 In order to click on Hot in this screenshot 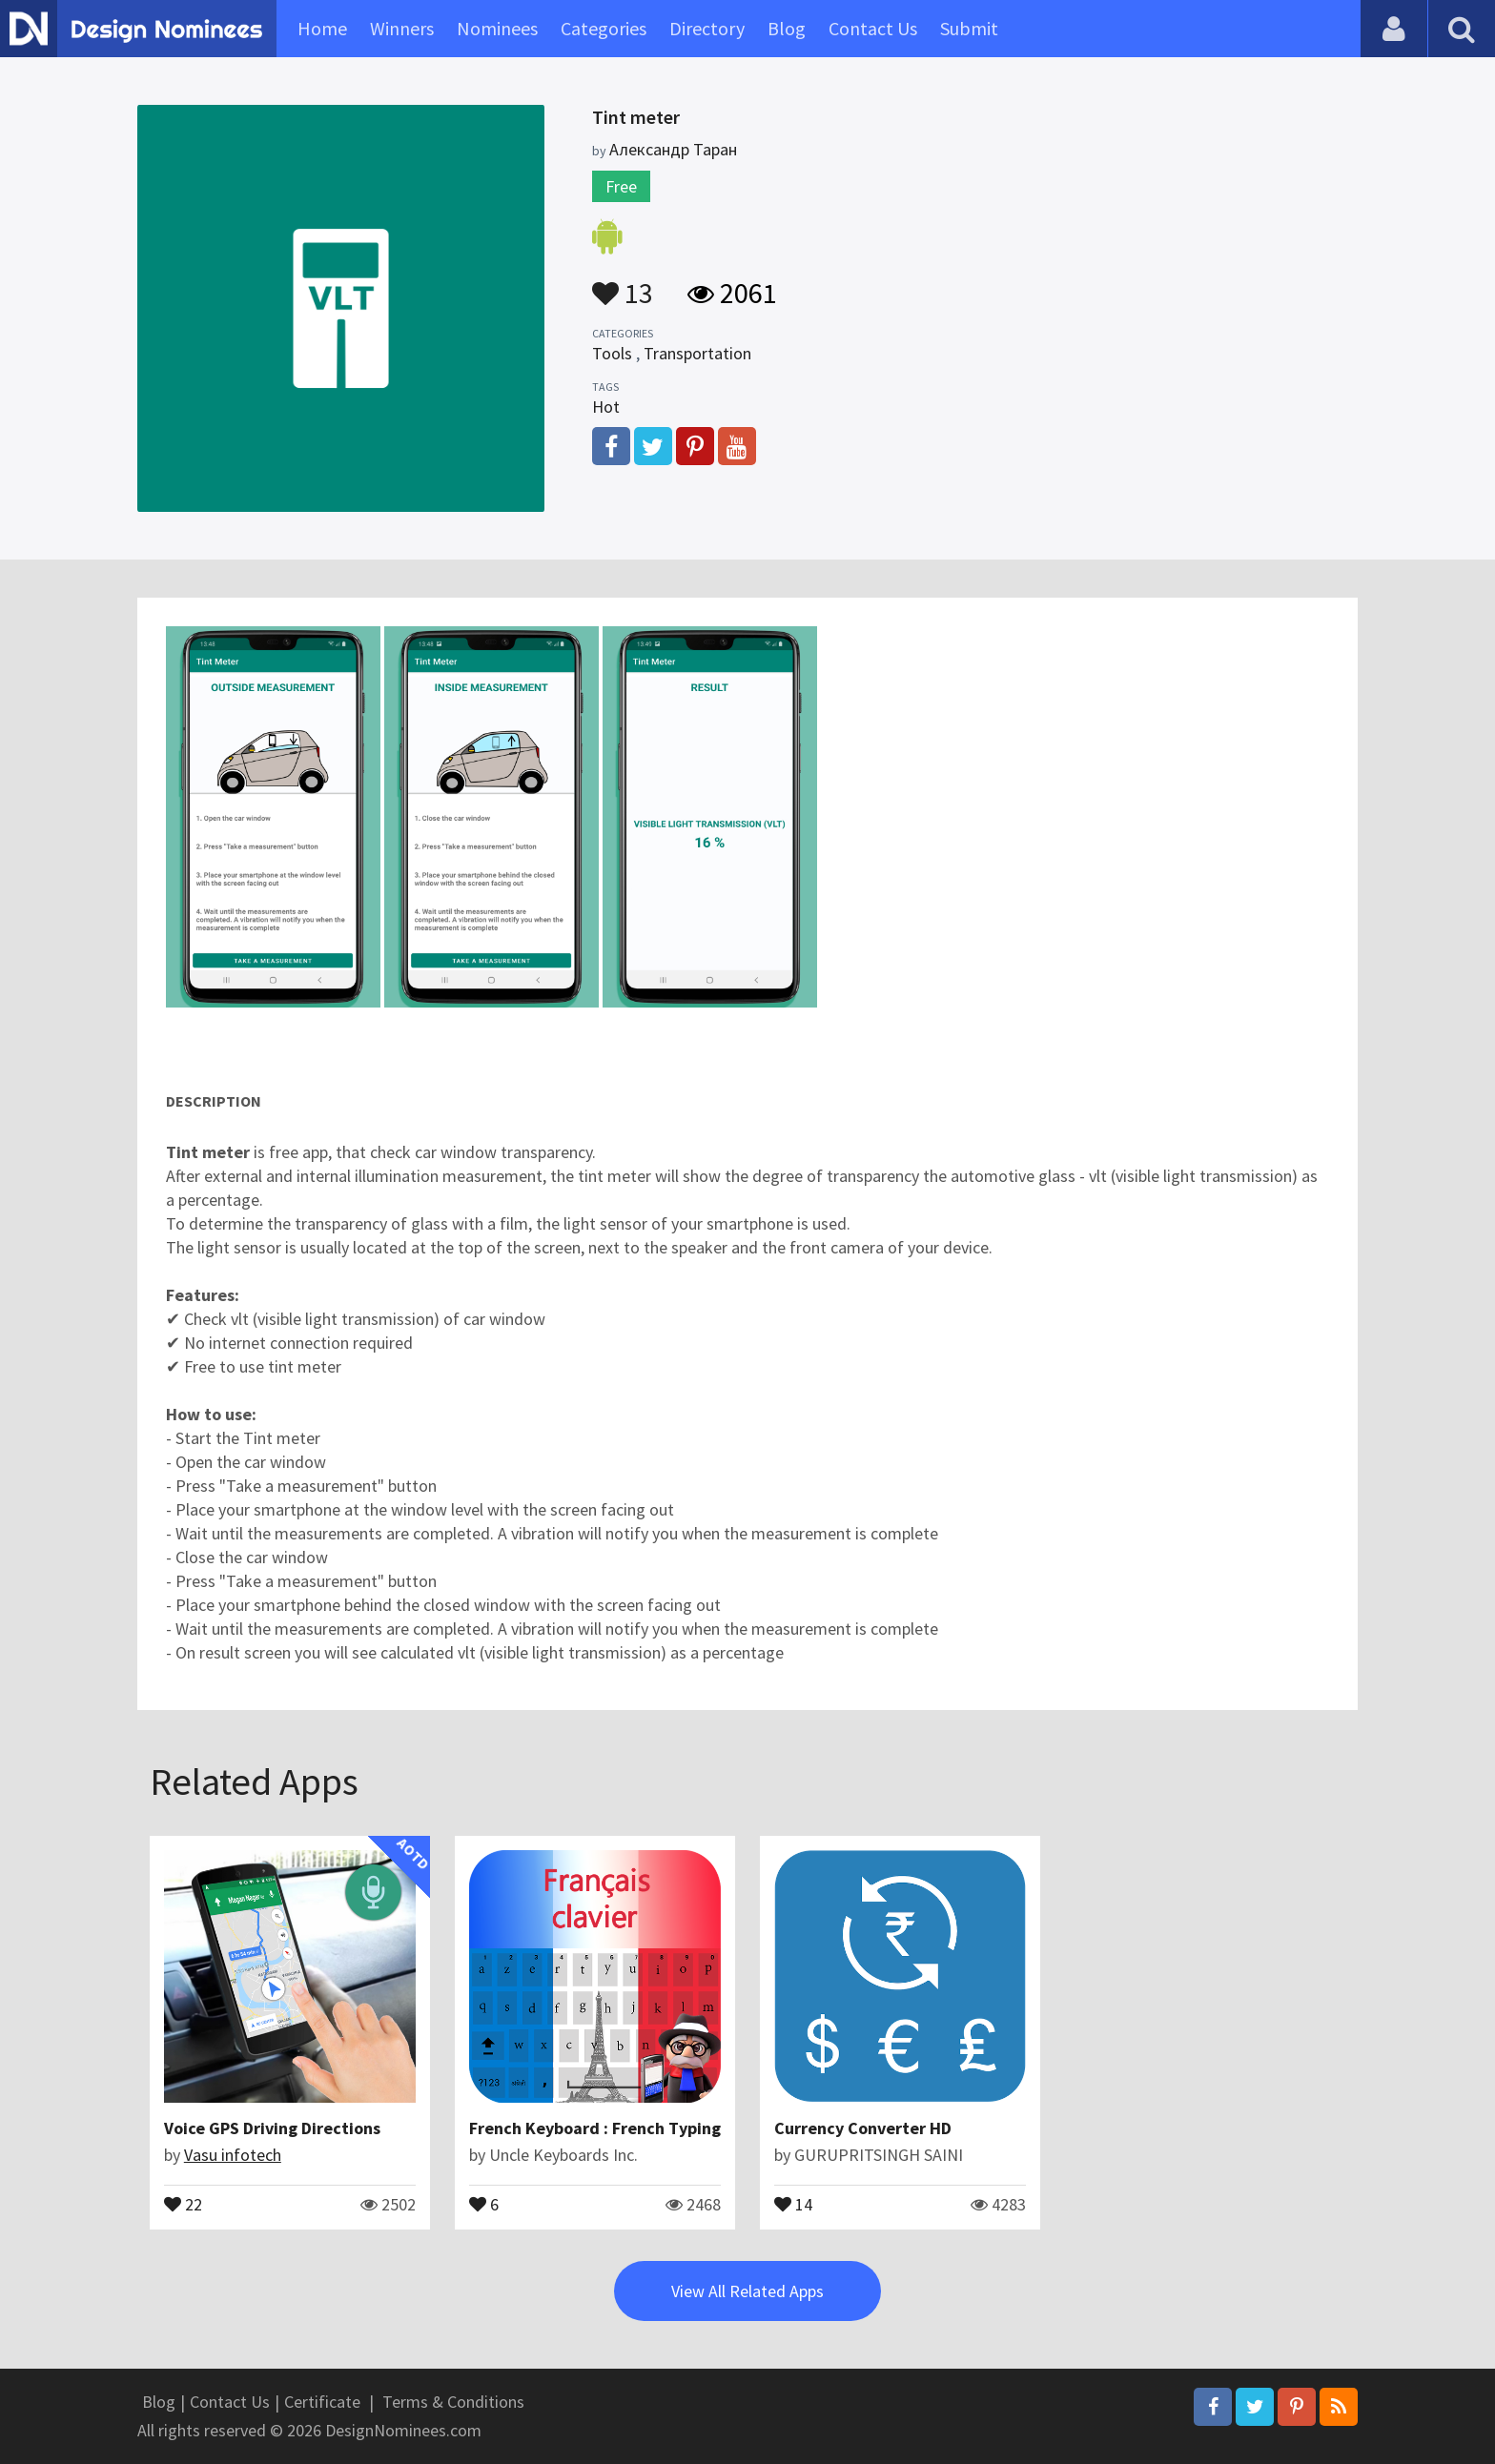, I will do `click(606, 406)`.